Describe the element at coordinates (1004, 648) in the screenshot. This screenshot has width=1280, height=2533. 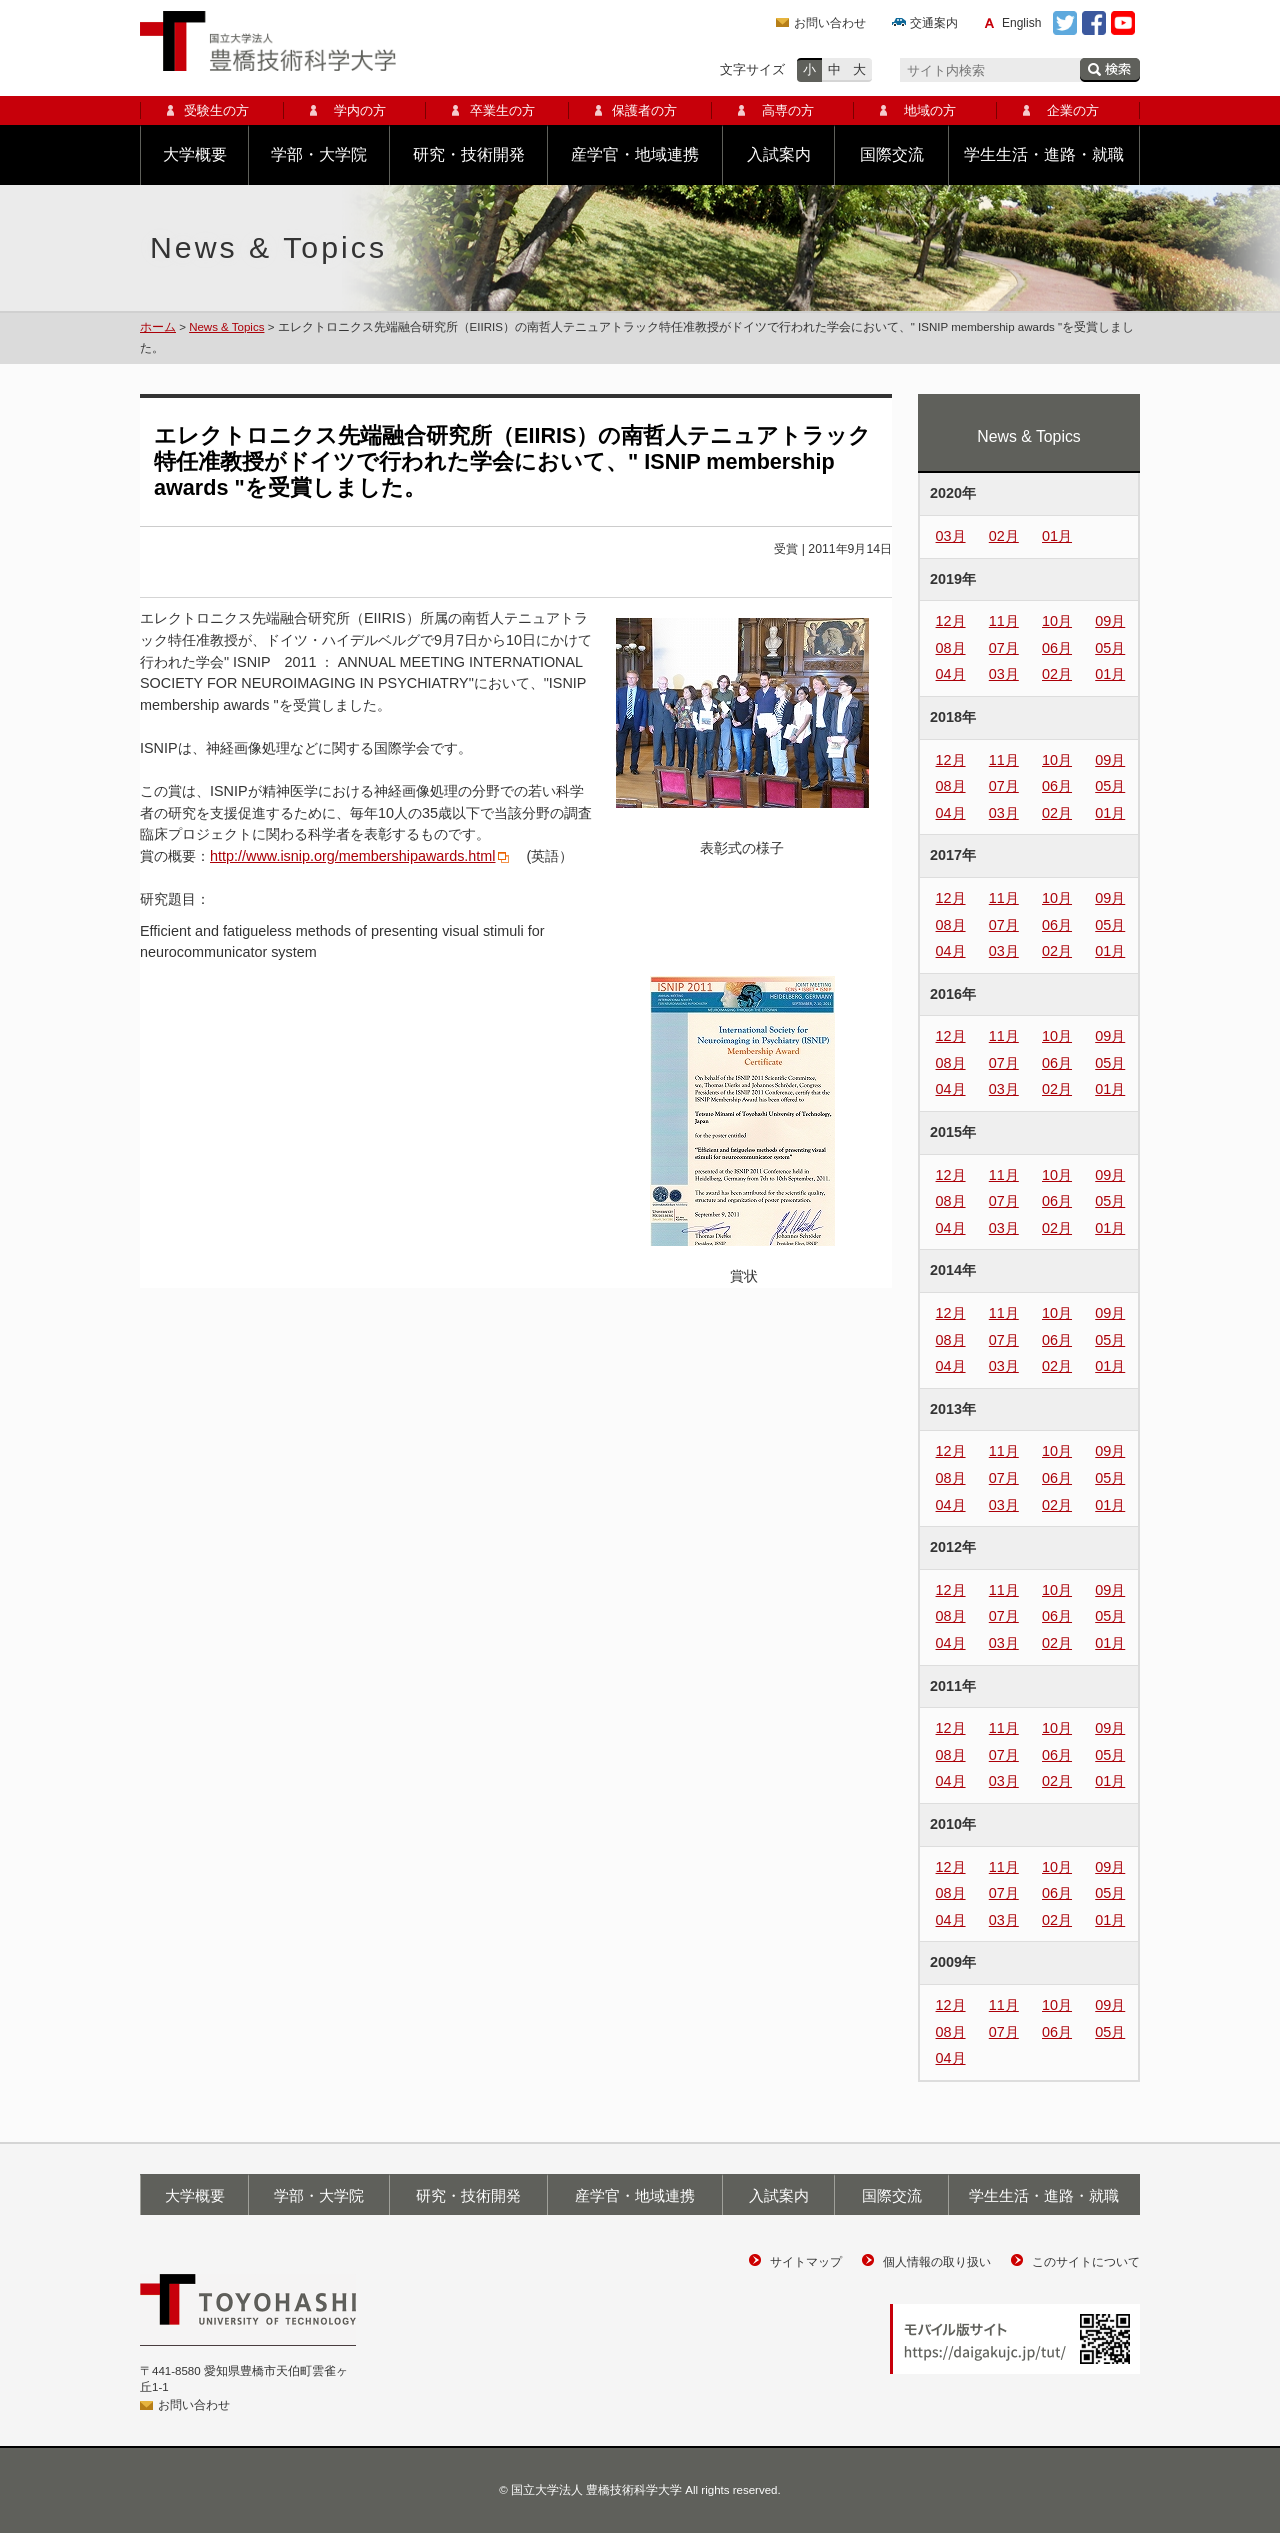
I see `07月` at that location.